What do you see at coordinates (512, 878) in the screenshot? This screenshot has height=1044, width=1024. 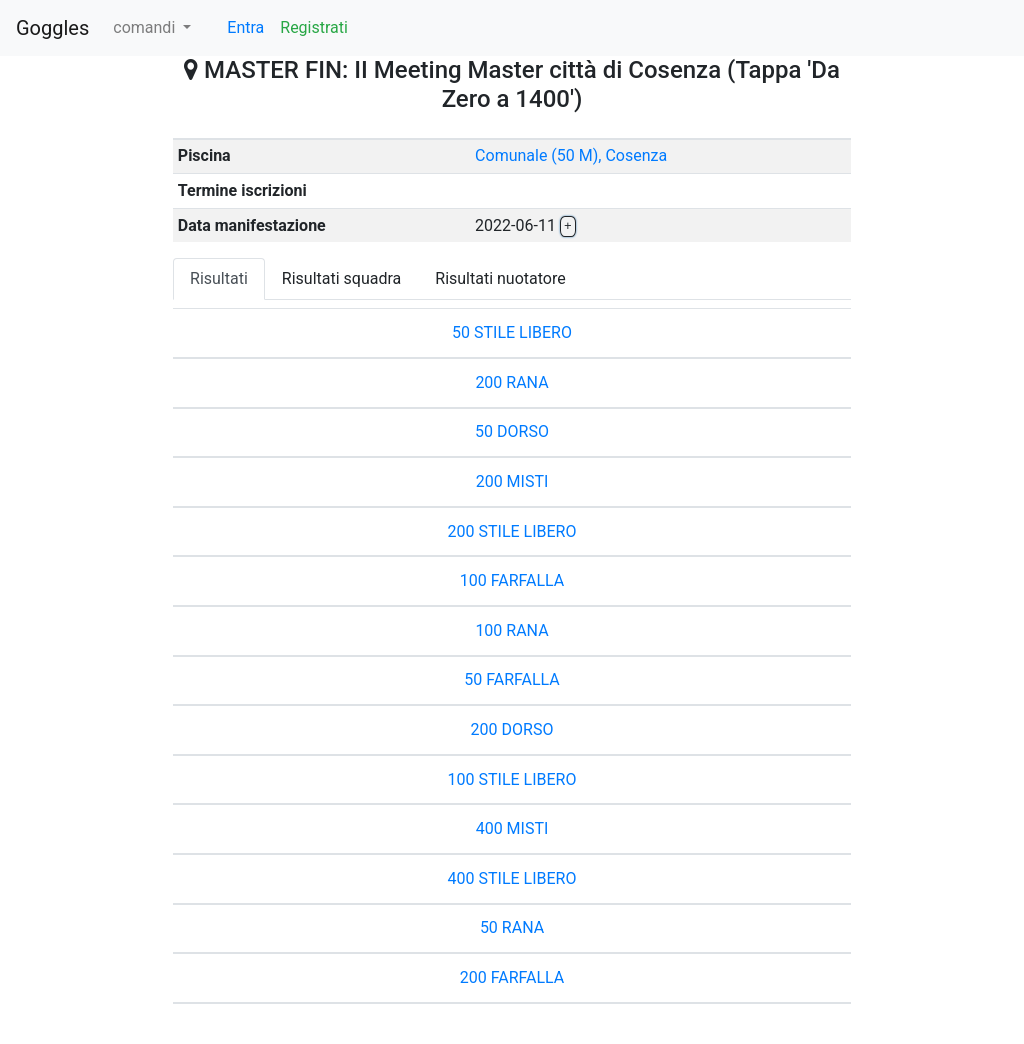 I see `400 STILE LIBERO [button]` at bounding box center [512, 878].